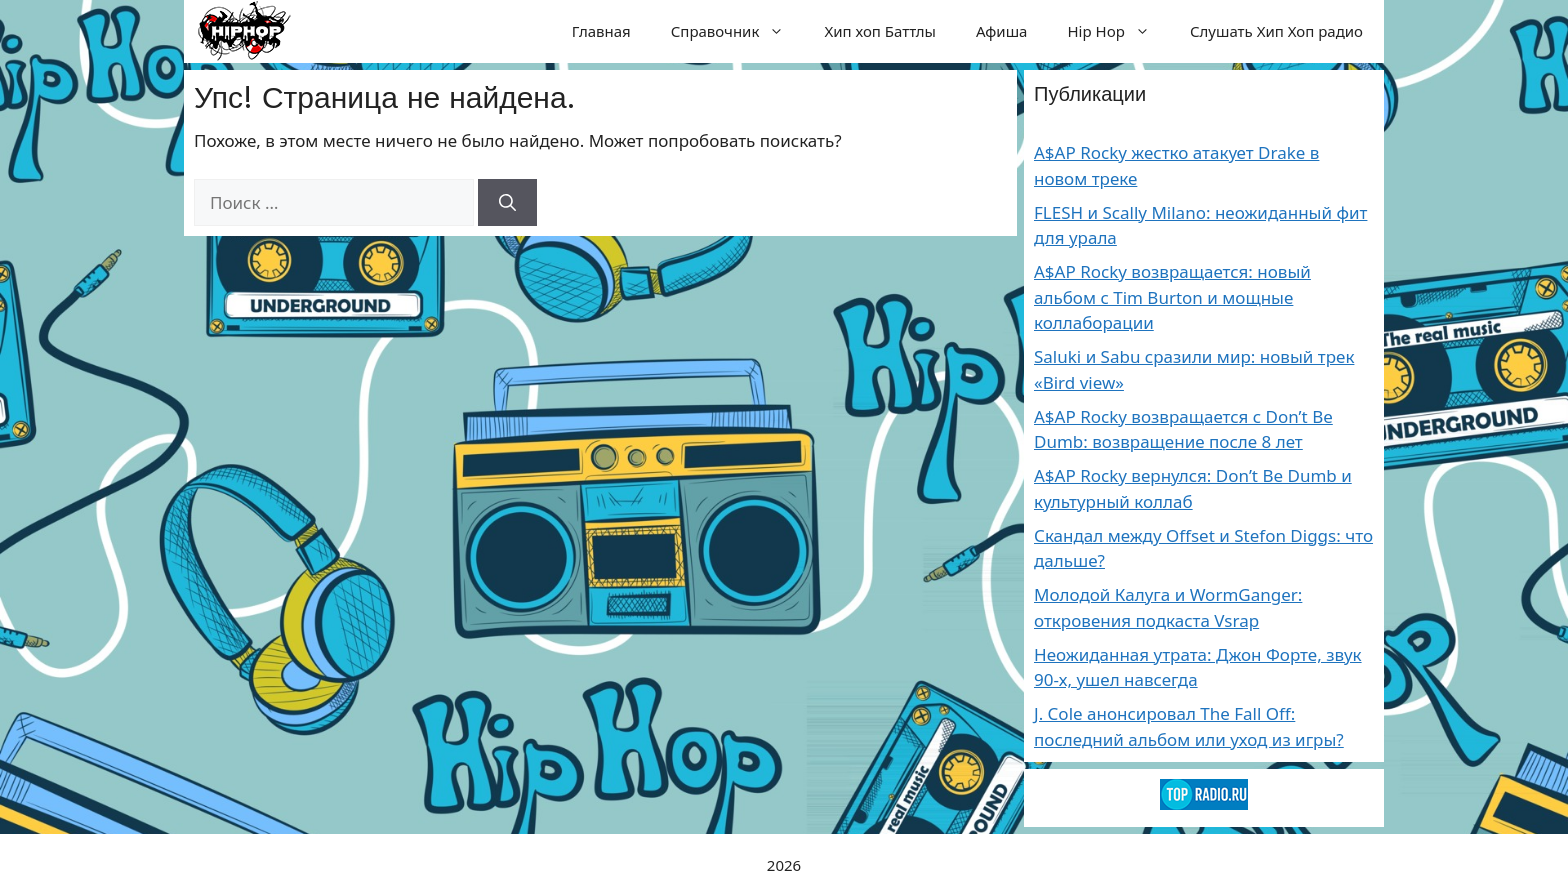 This screenshot has width=1568, height=896. Describe the element at coordinates (879, 31) in the screenshot. I see `Хип хоп Баттлы` at that location.